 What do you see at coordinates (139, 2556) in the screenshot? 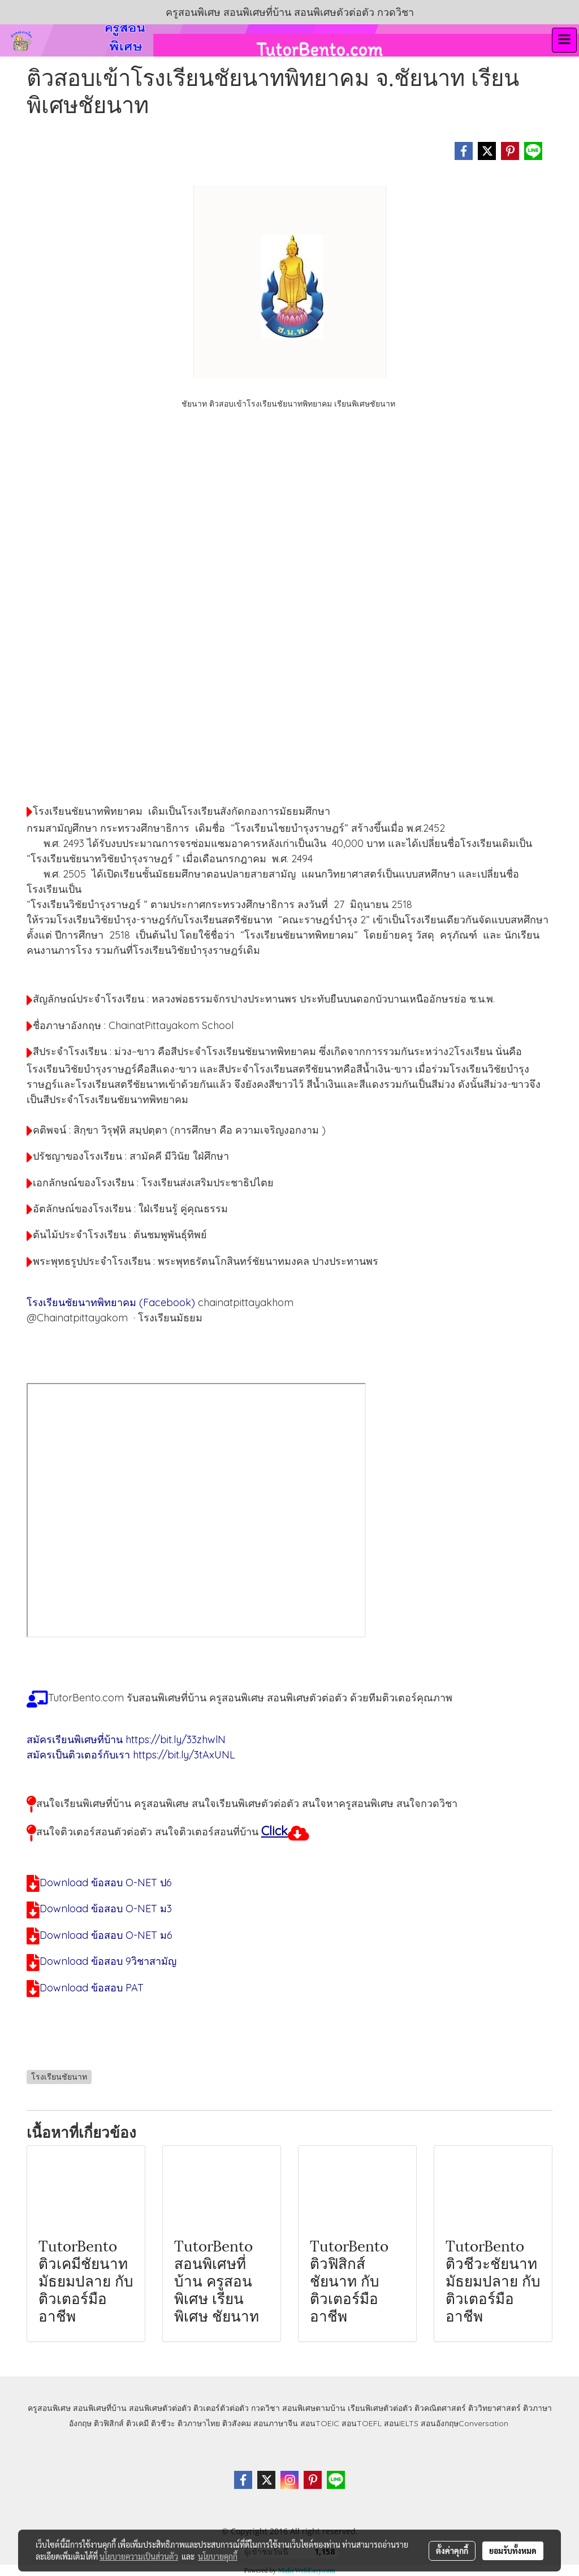
I see `นโยบายความเป็นส่วนตัว` at bounding box center [139, 2556].